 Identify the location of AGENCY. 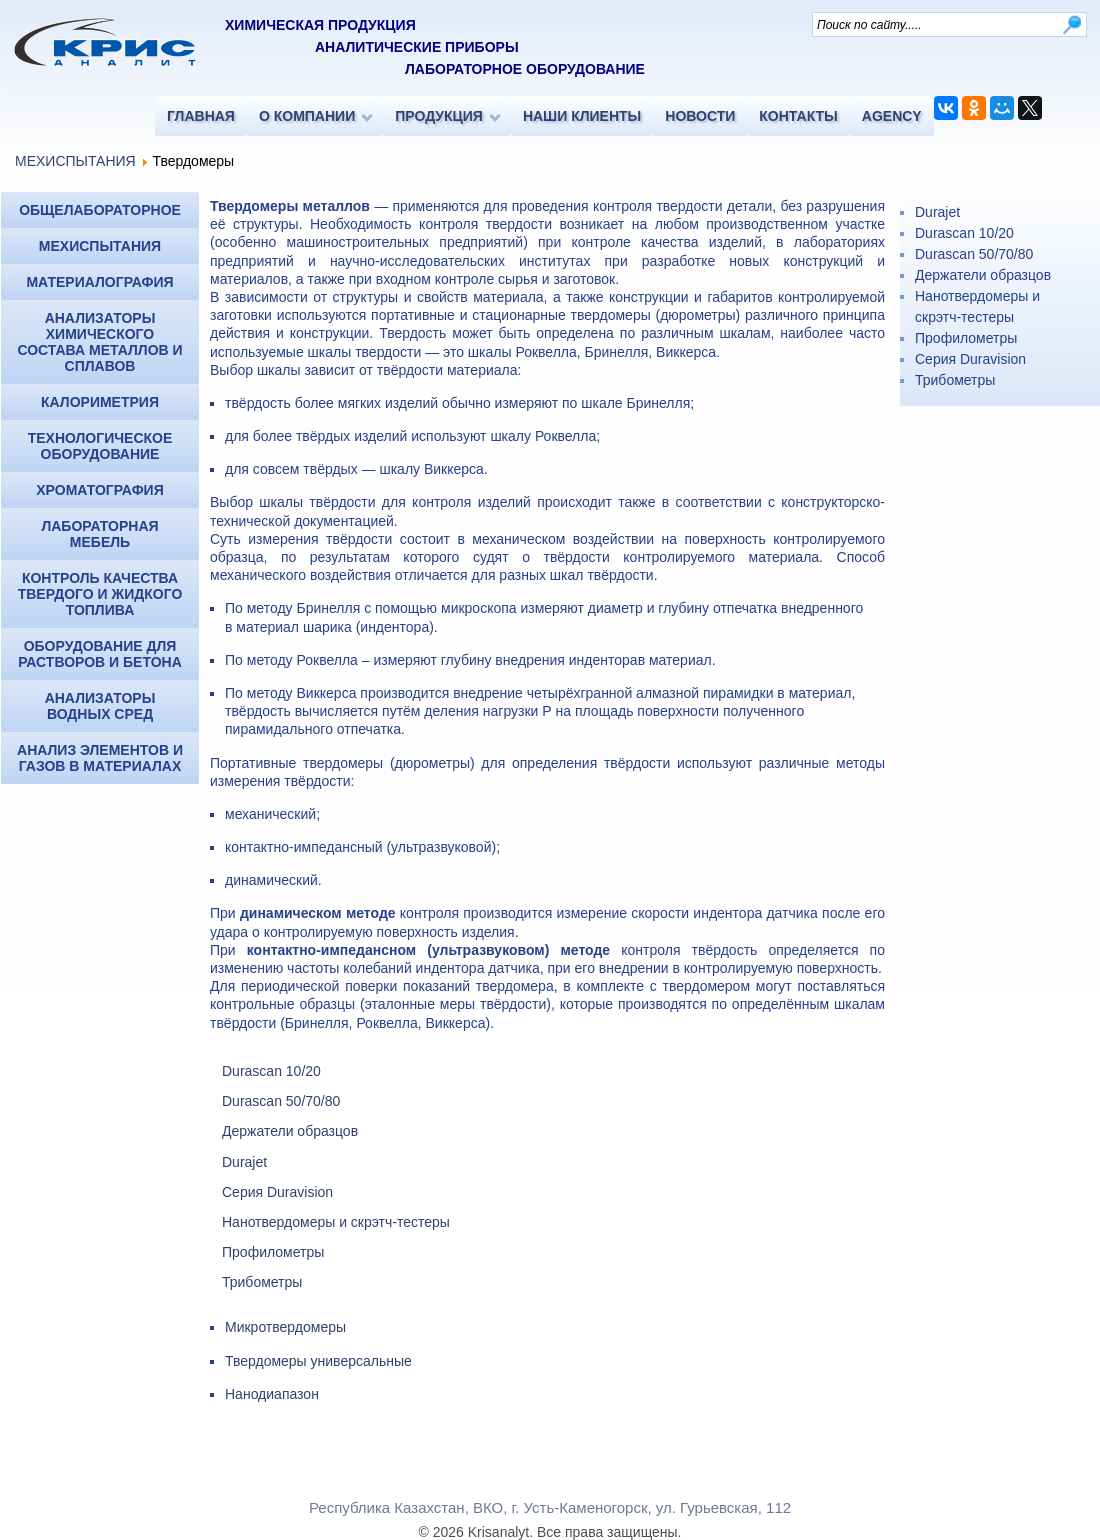
(892, 116).